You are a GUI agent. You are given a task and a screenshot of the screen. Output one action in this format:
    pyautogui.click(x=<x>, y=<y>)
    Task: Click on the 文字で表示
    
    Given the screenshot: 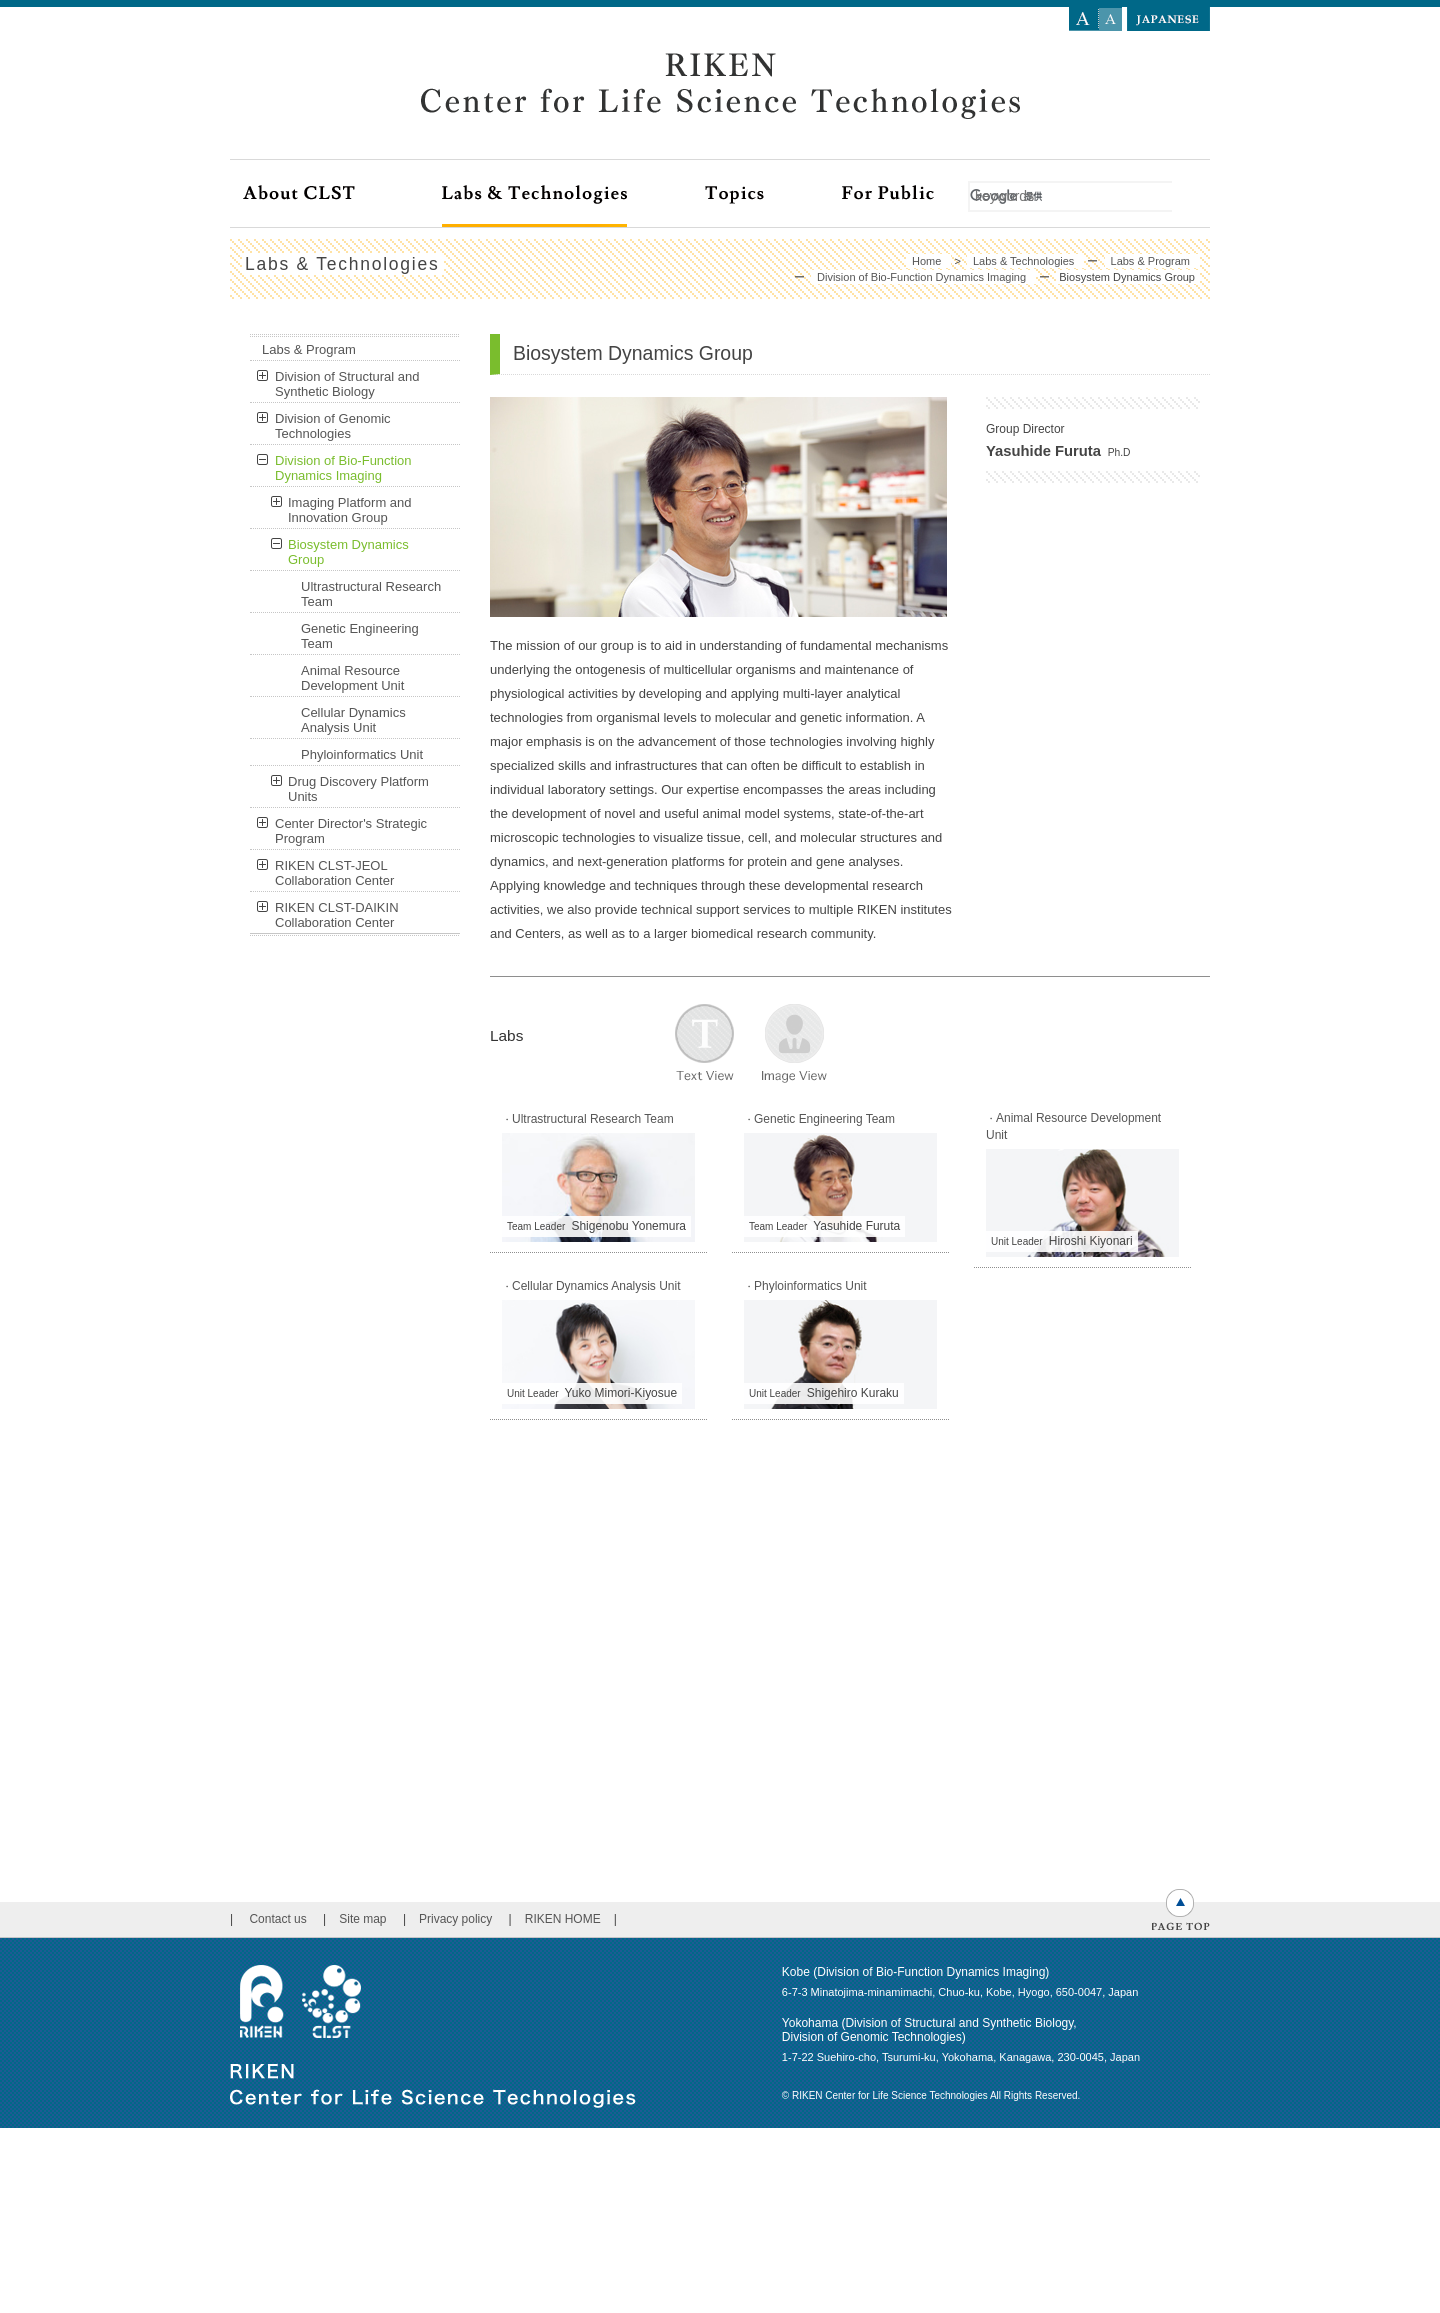 What is the action you would take?
    pyautogui.click(x=704, y=1043)
    